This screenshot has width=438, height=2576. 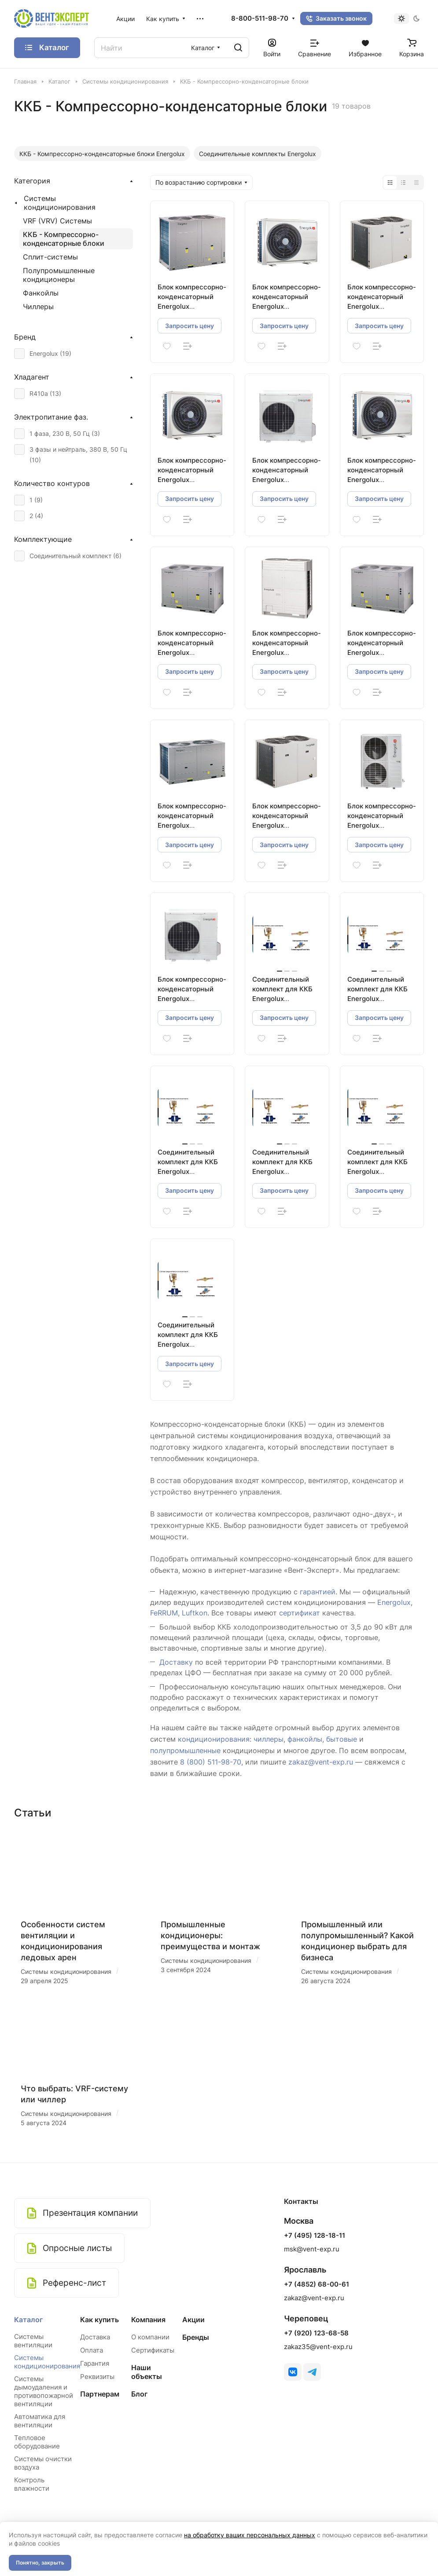 What do you see at coordinates (40, 2562) in the screenshot?
I see `Понятно, закрыть` at bounding box center [40, 2562].